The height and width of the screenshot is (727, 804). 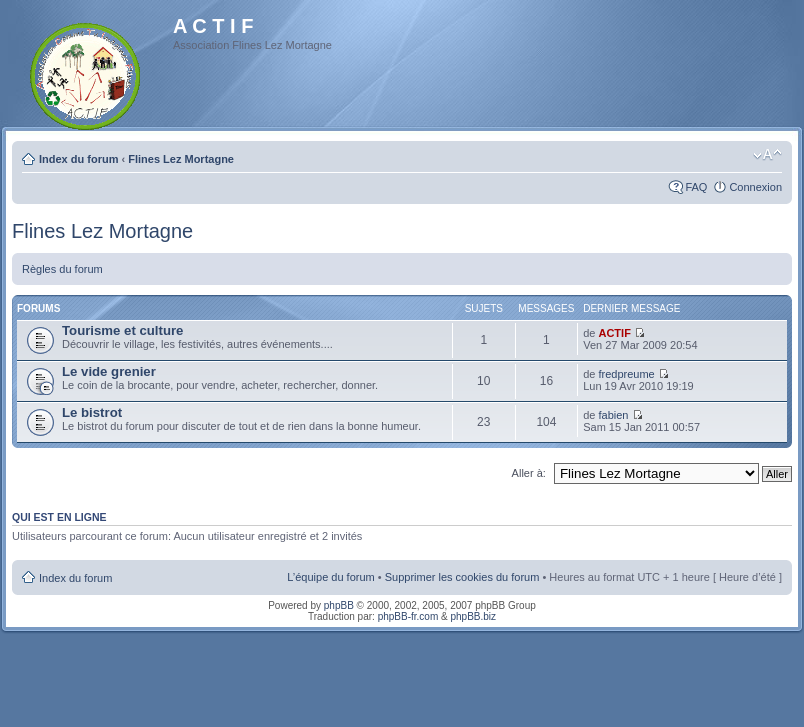 I want to click on fredpreume, so click(x=626, y=374).